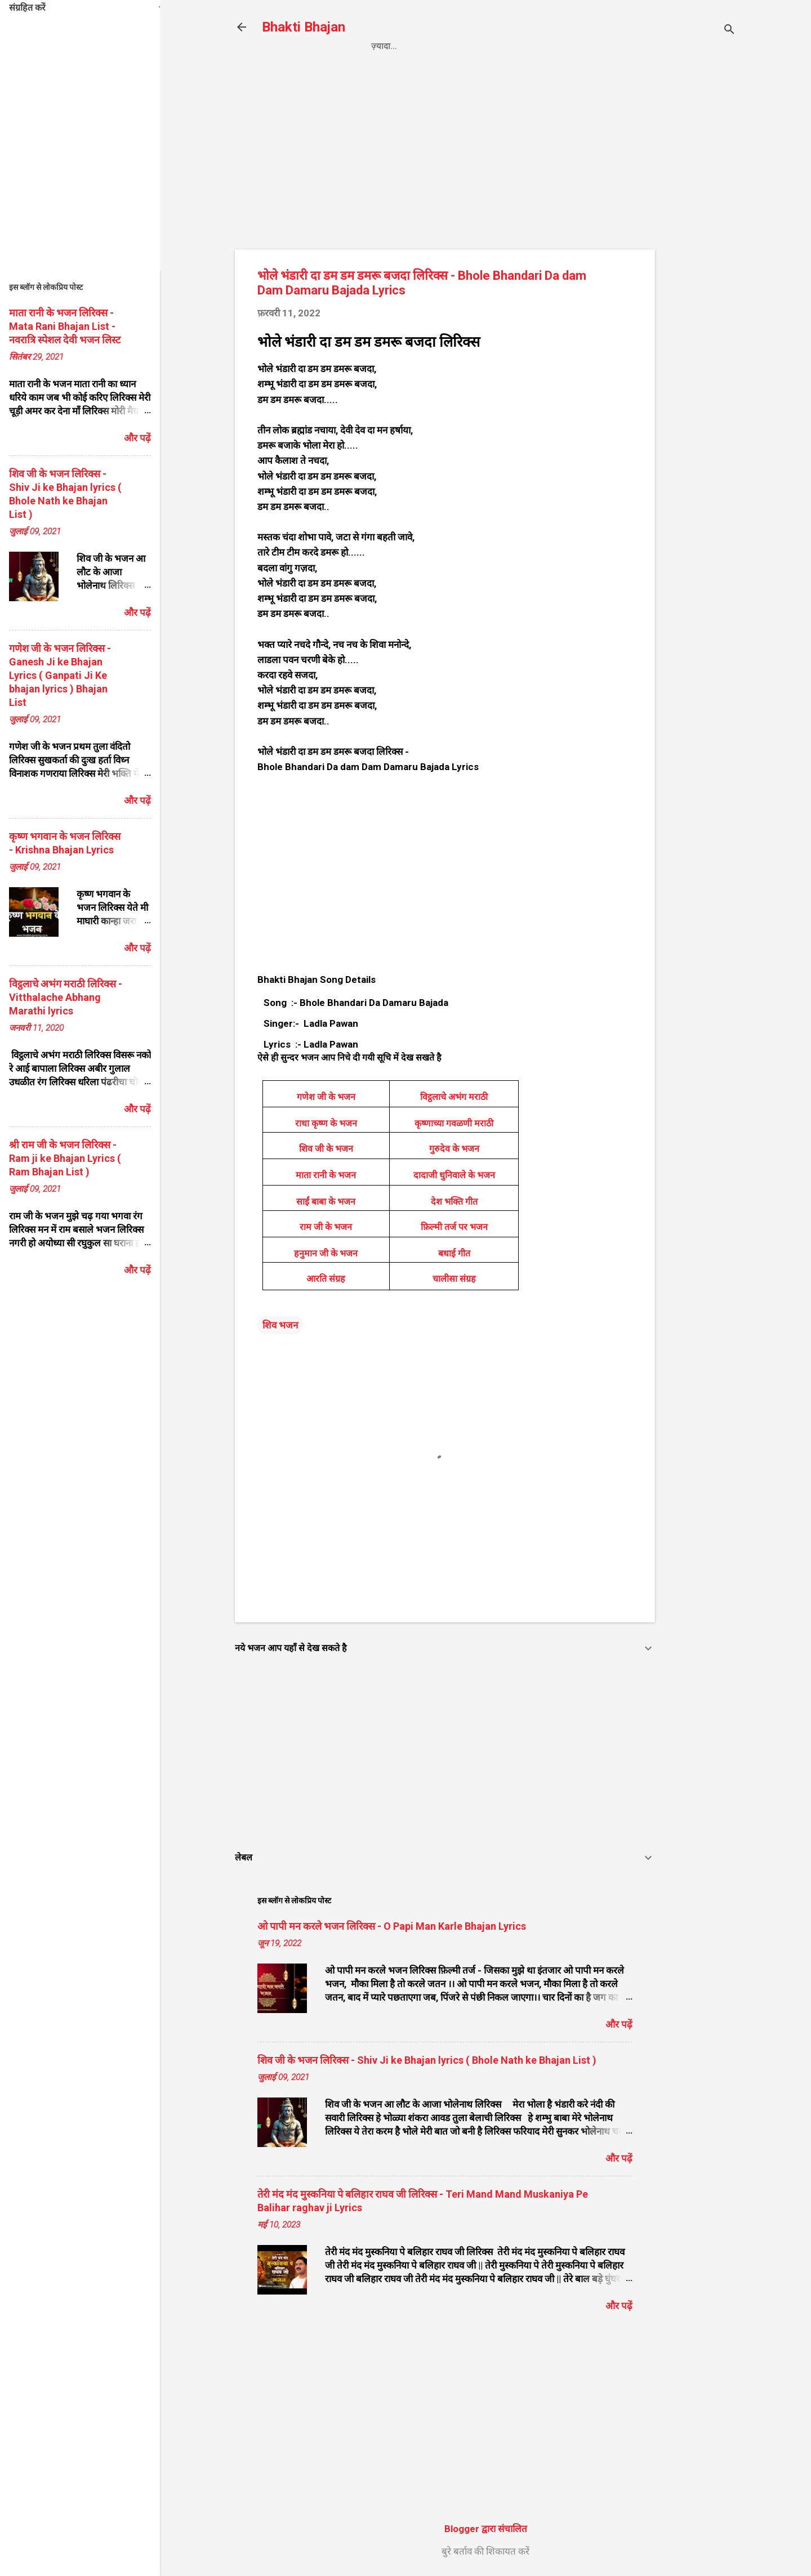  I want to click on फ़िल्मी तर्ज पर भजन, so click(454, 1227).